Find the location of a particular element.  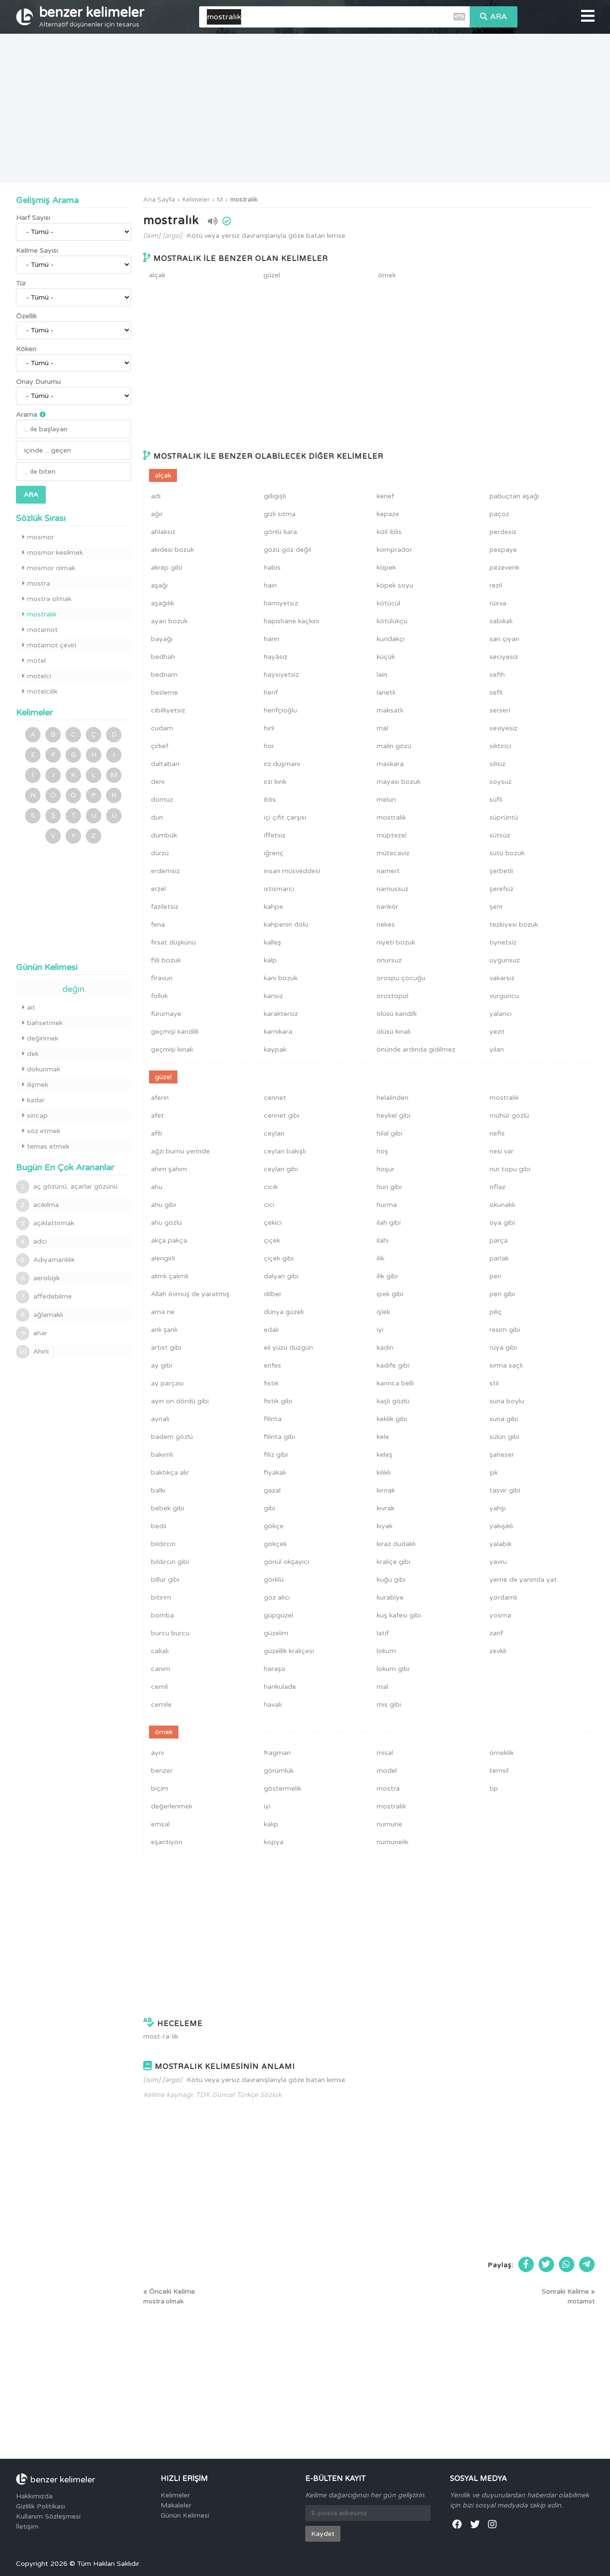

tezkiyesi bozuk is located at coordinates (513, 924).